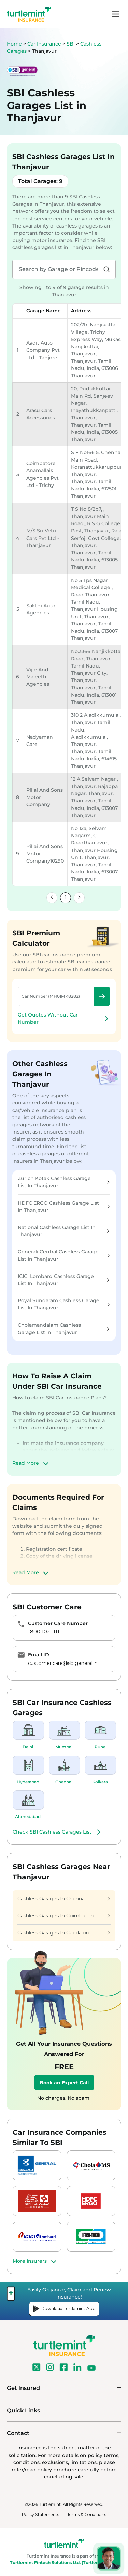  I want to click on menu, so click(115, 14).